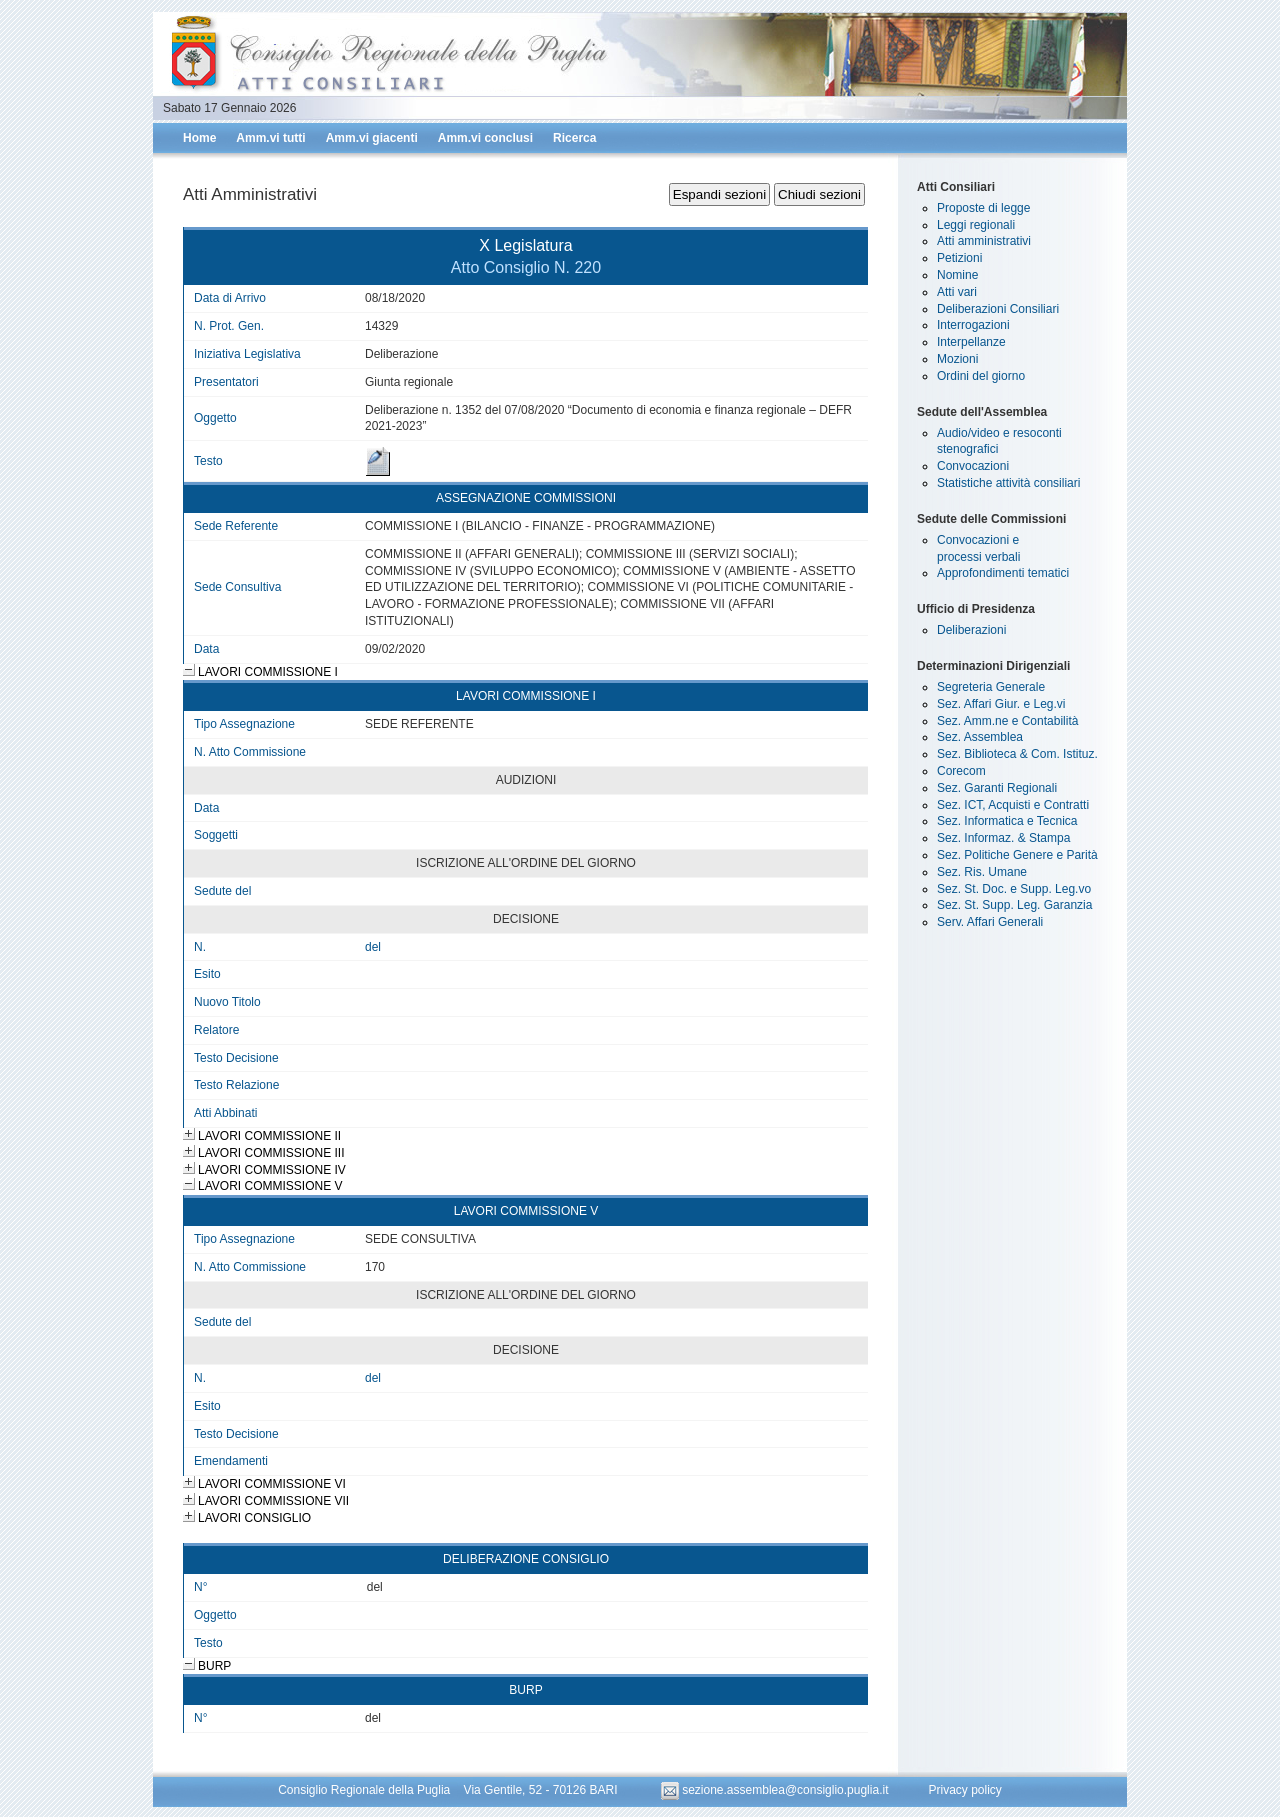 This screenshot has width=1280, height=1817. I want to click on Sez. Affari Giur. e Leg.vi, so click(1001, 704).